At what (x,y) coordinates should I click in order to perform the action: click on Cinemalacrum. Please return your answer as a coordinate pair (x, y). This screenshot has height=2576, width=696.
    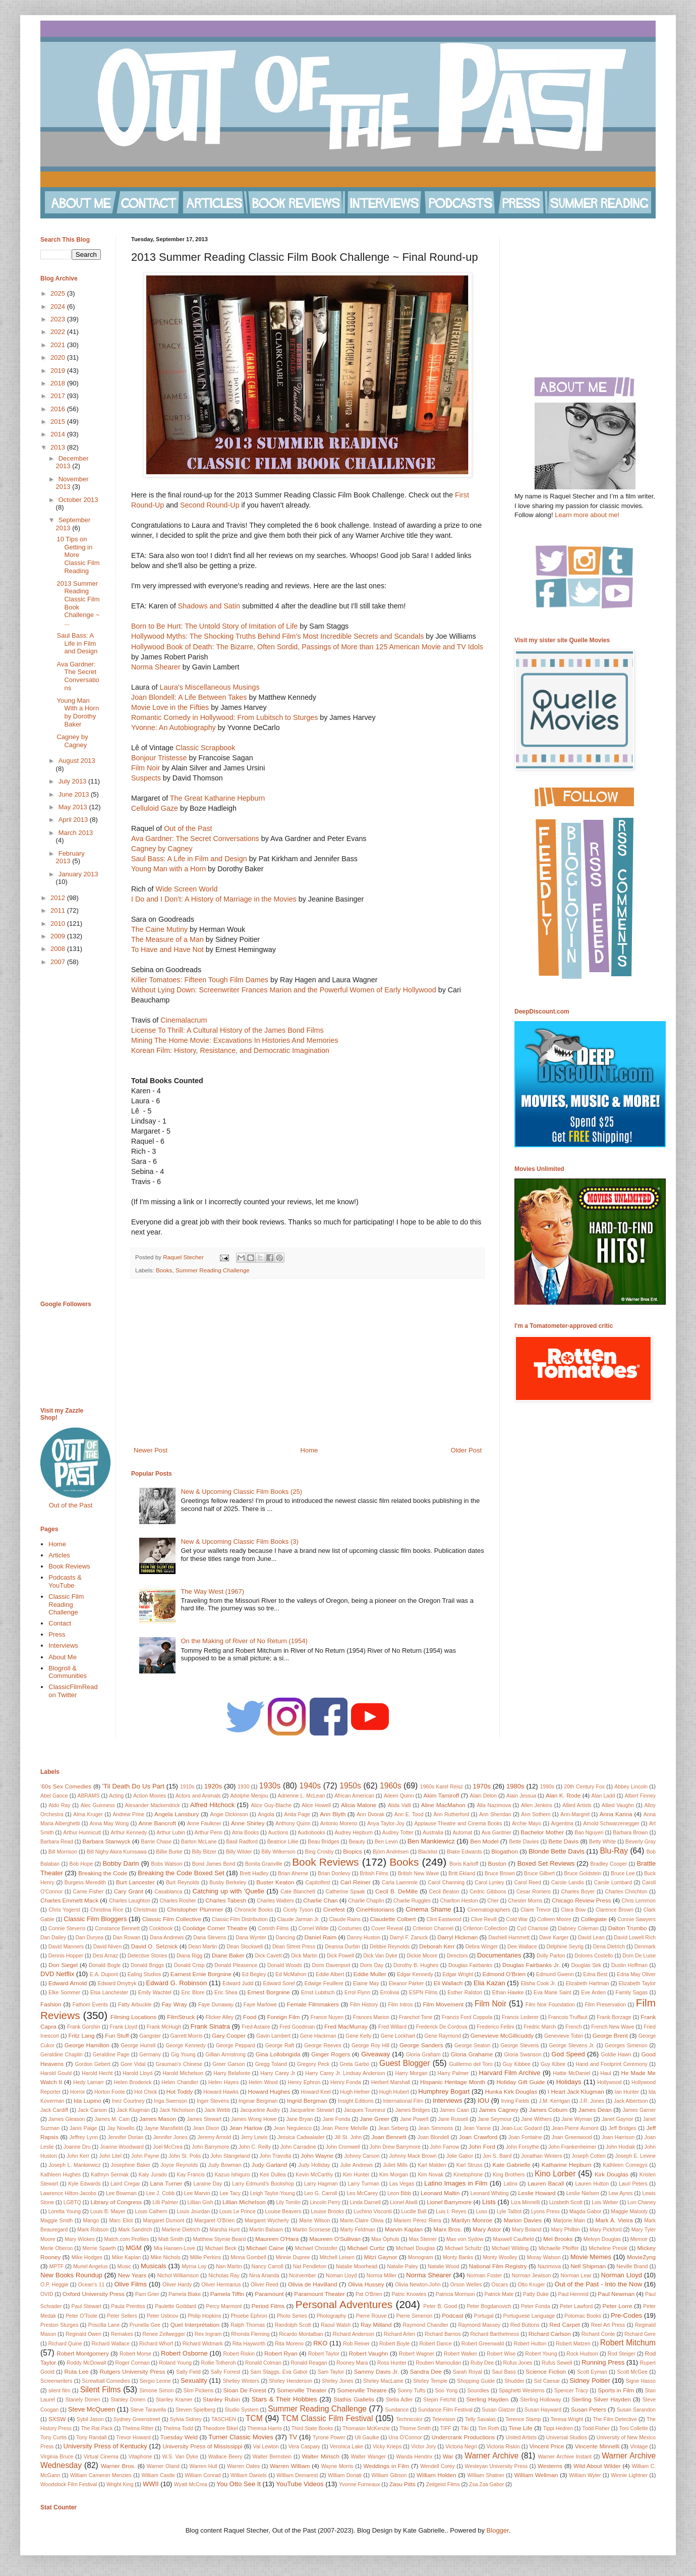
    Looking at the image, I should click on (183, 1020).